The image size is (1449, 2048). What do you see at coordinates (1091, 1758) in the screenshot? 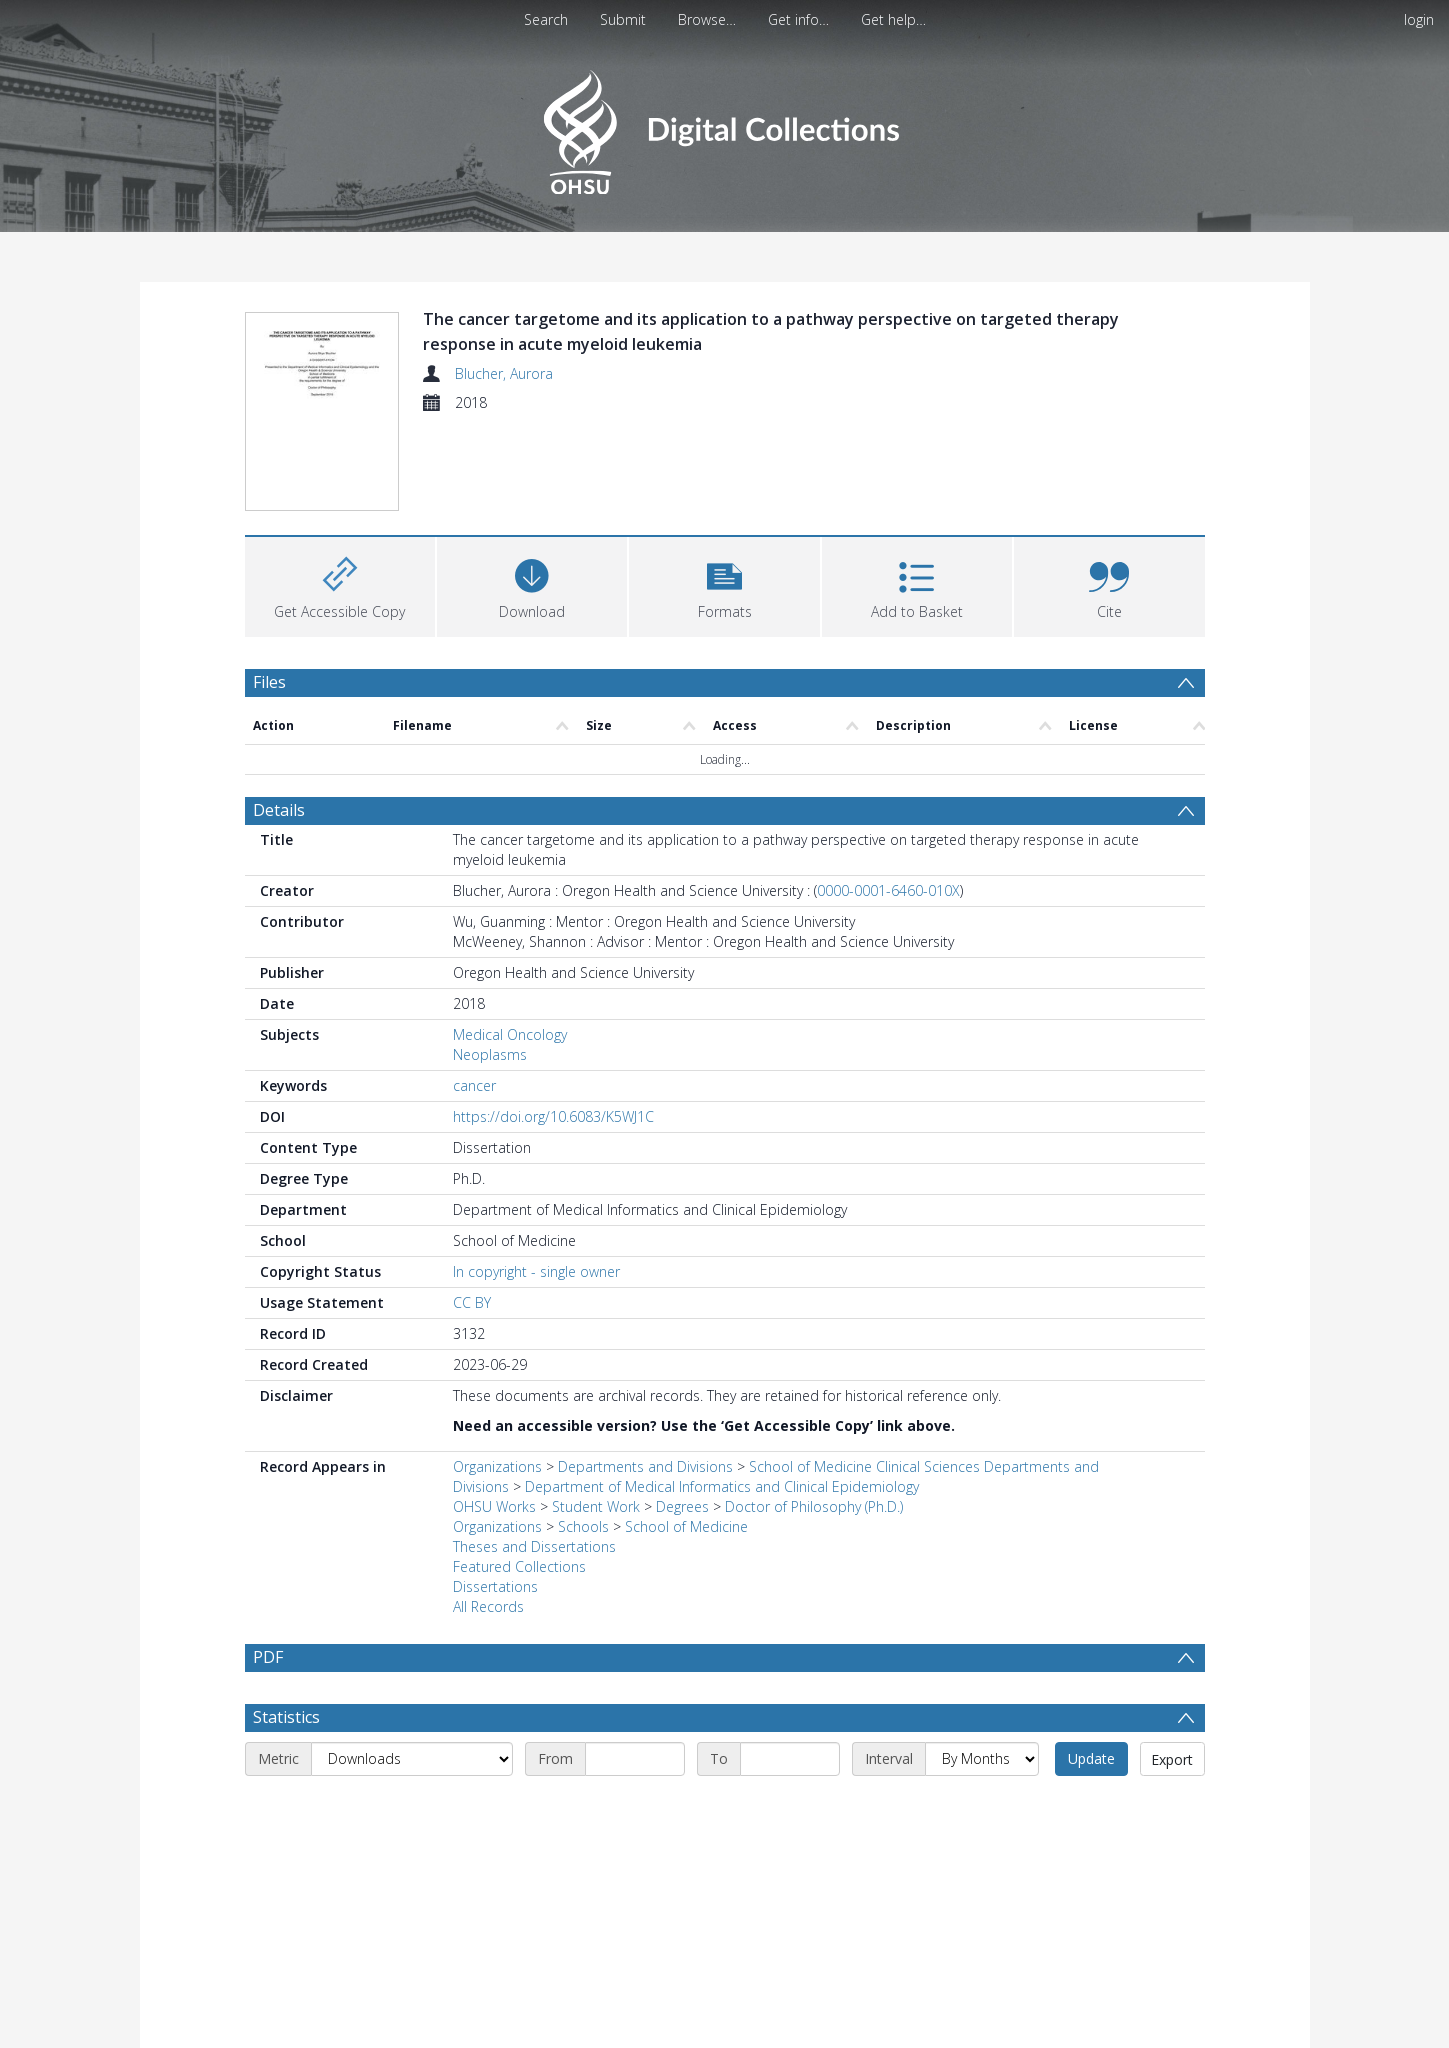
I see `Update` at bounding box center [1091, 1758].